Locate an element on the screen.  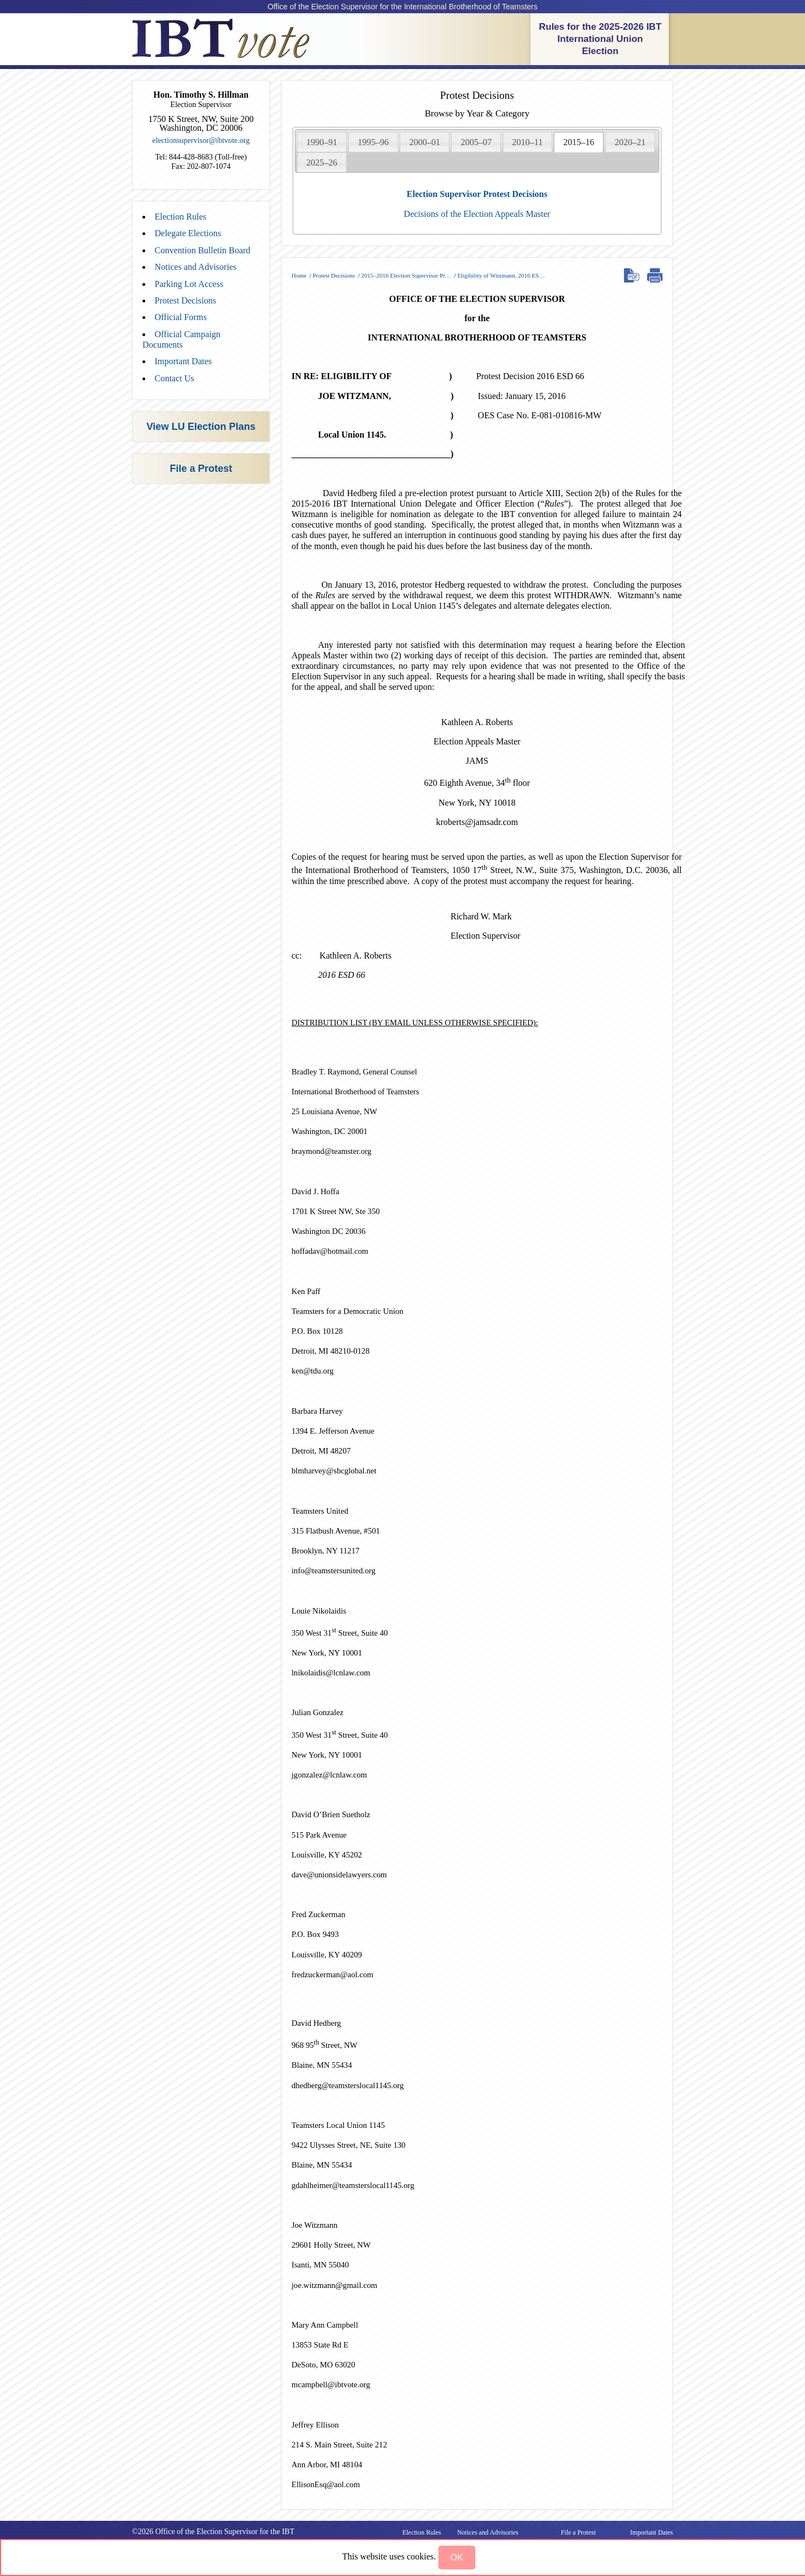
Decisions of the Election Appeals Master is located at coordinates (477, 214).